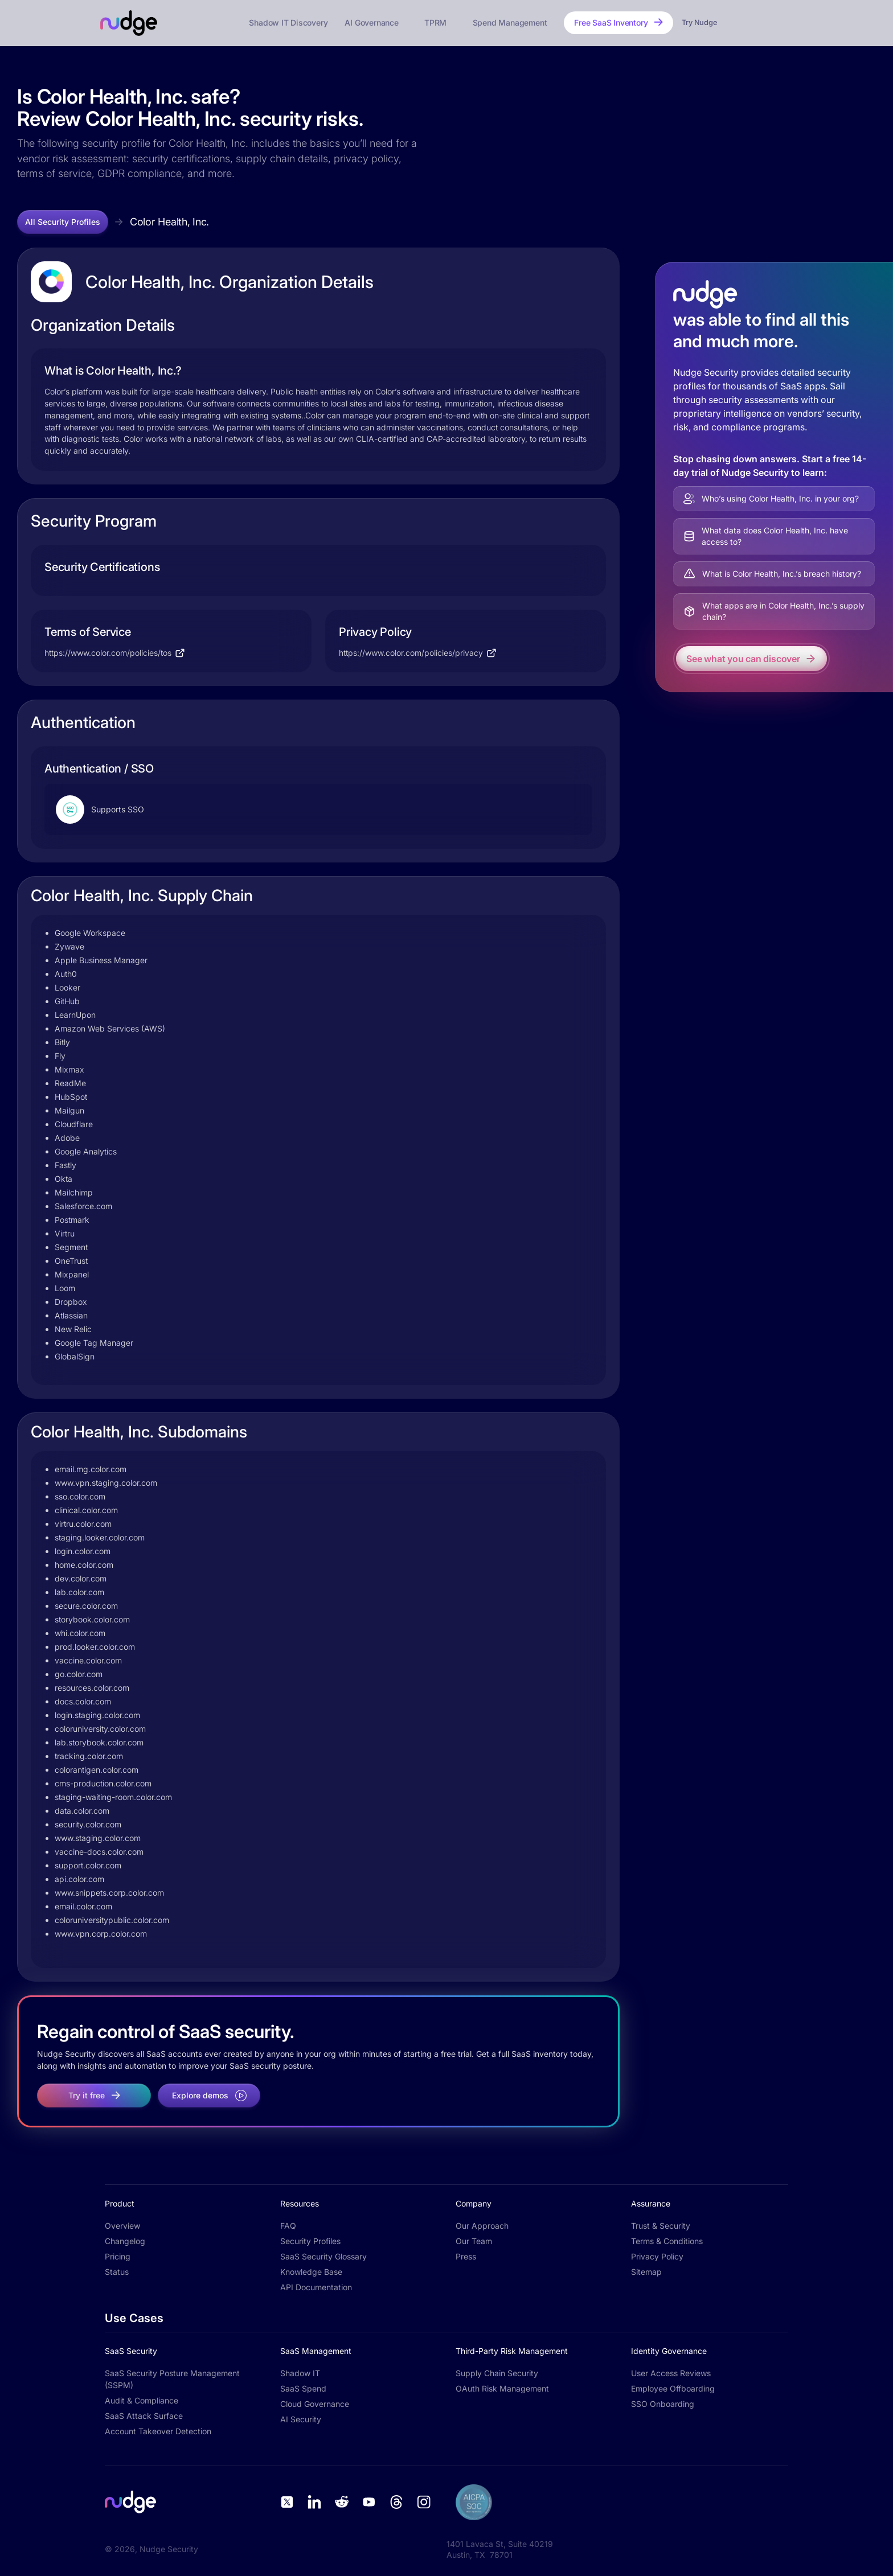  I want to click on Shadow IT, so click(300, 2373).